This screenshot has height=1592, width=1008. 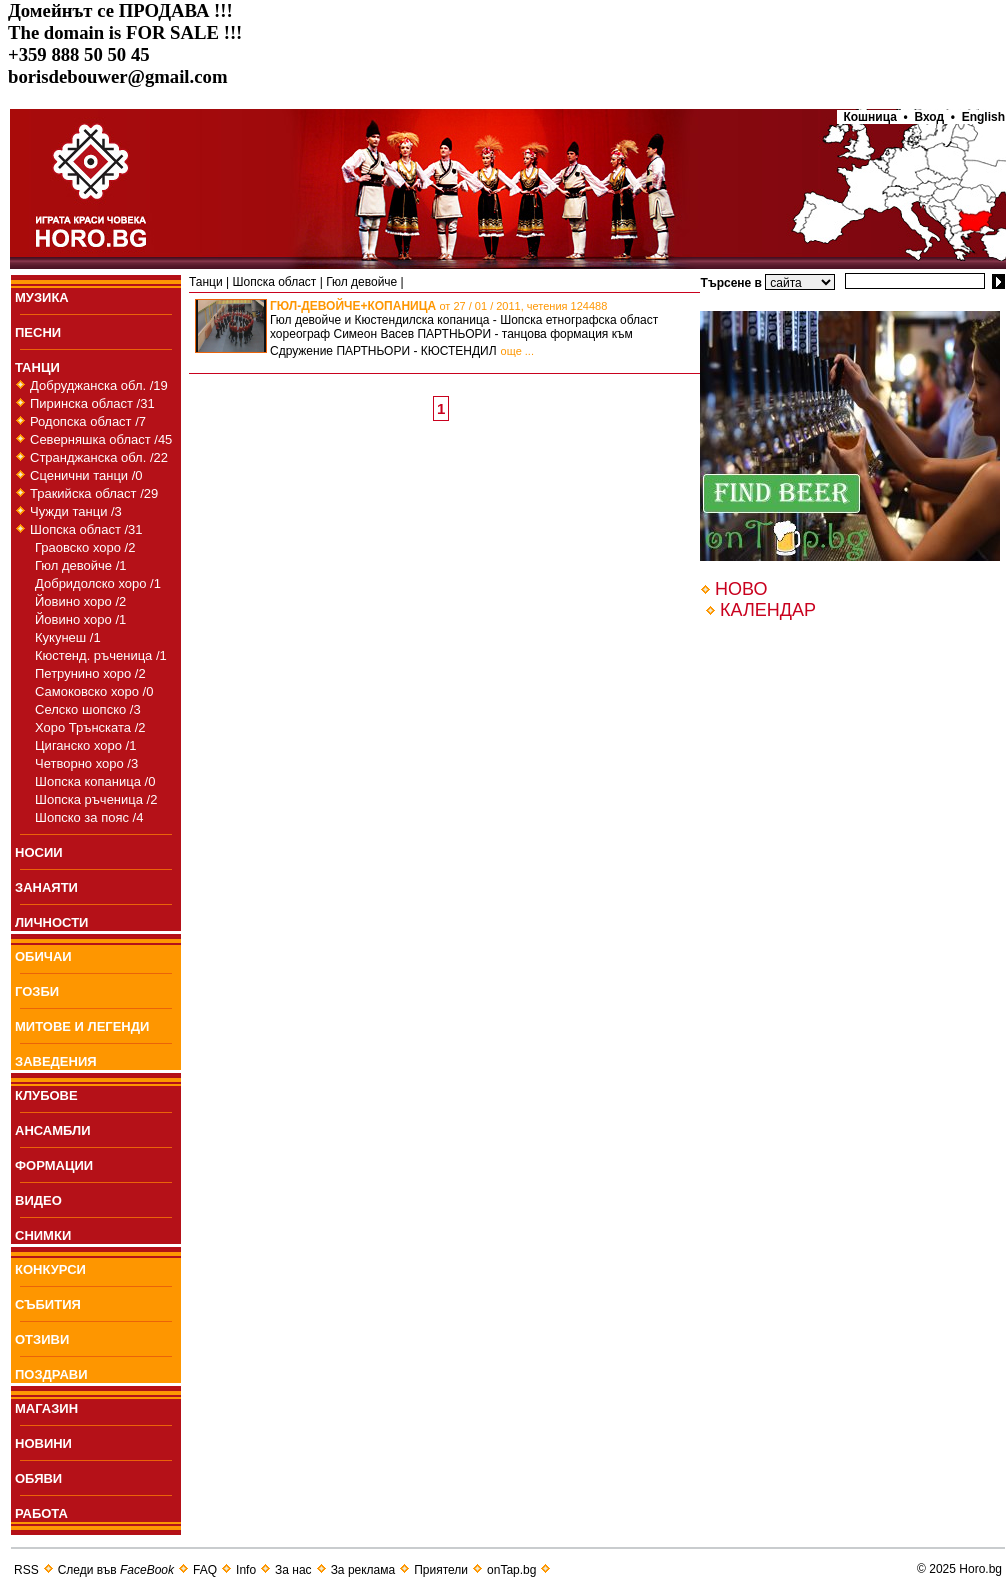 I want to click on КЛУБОВЕ, so click(x=46, y=1095).